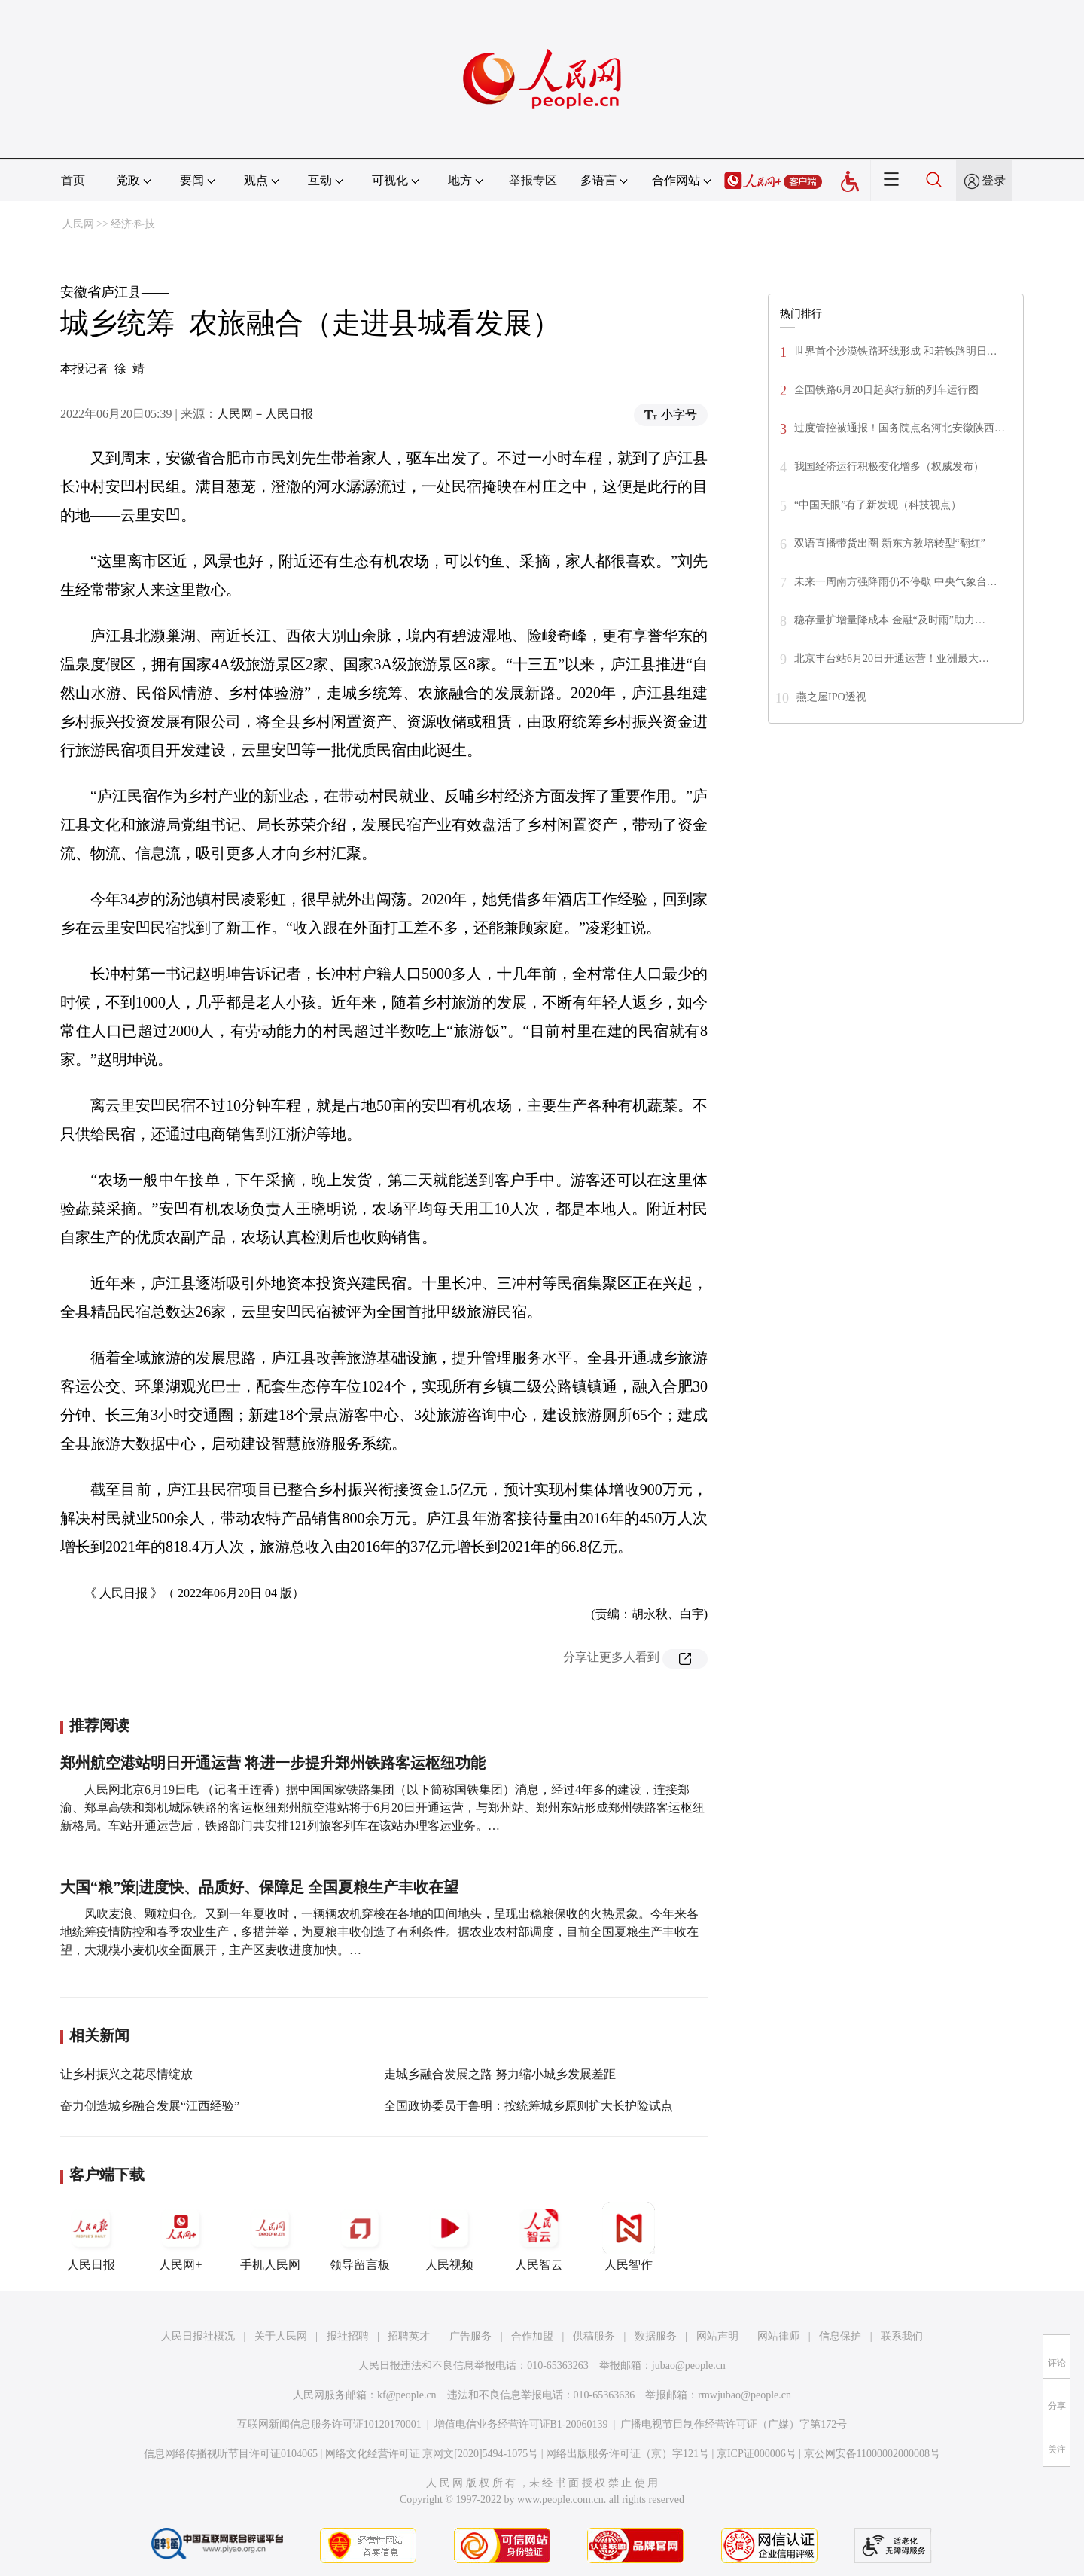  I want to click on 广告服务, so click(470, 2336).